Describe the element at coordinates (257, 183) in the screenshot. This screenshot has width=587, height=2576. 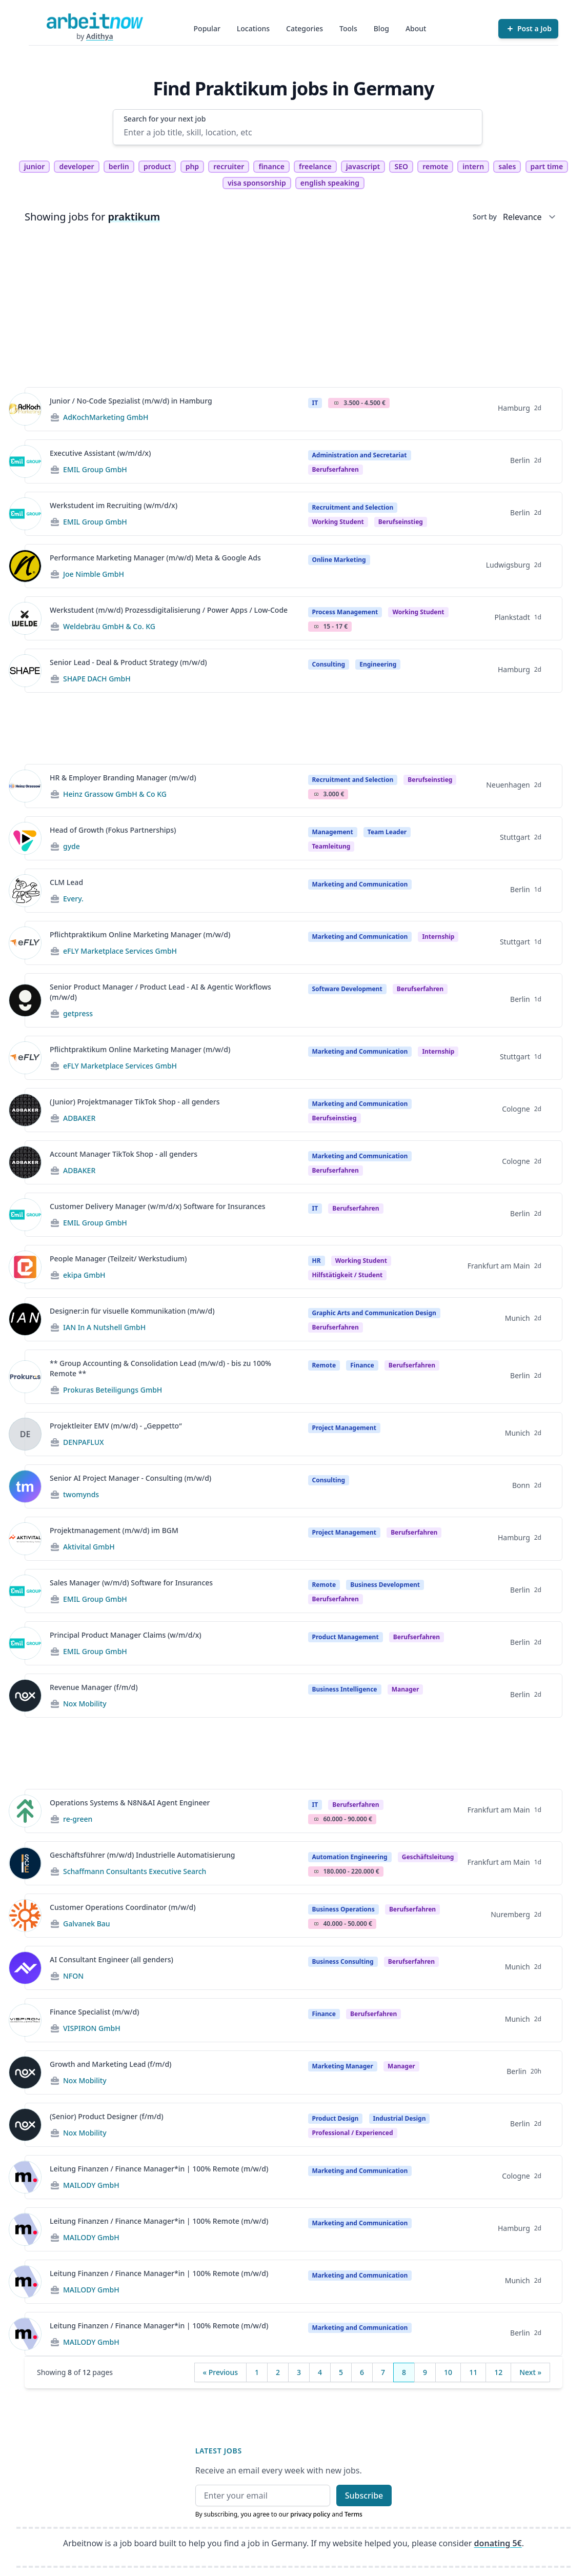
I see `visa sponsorship [tag visa sponsorship]` at that location.